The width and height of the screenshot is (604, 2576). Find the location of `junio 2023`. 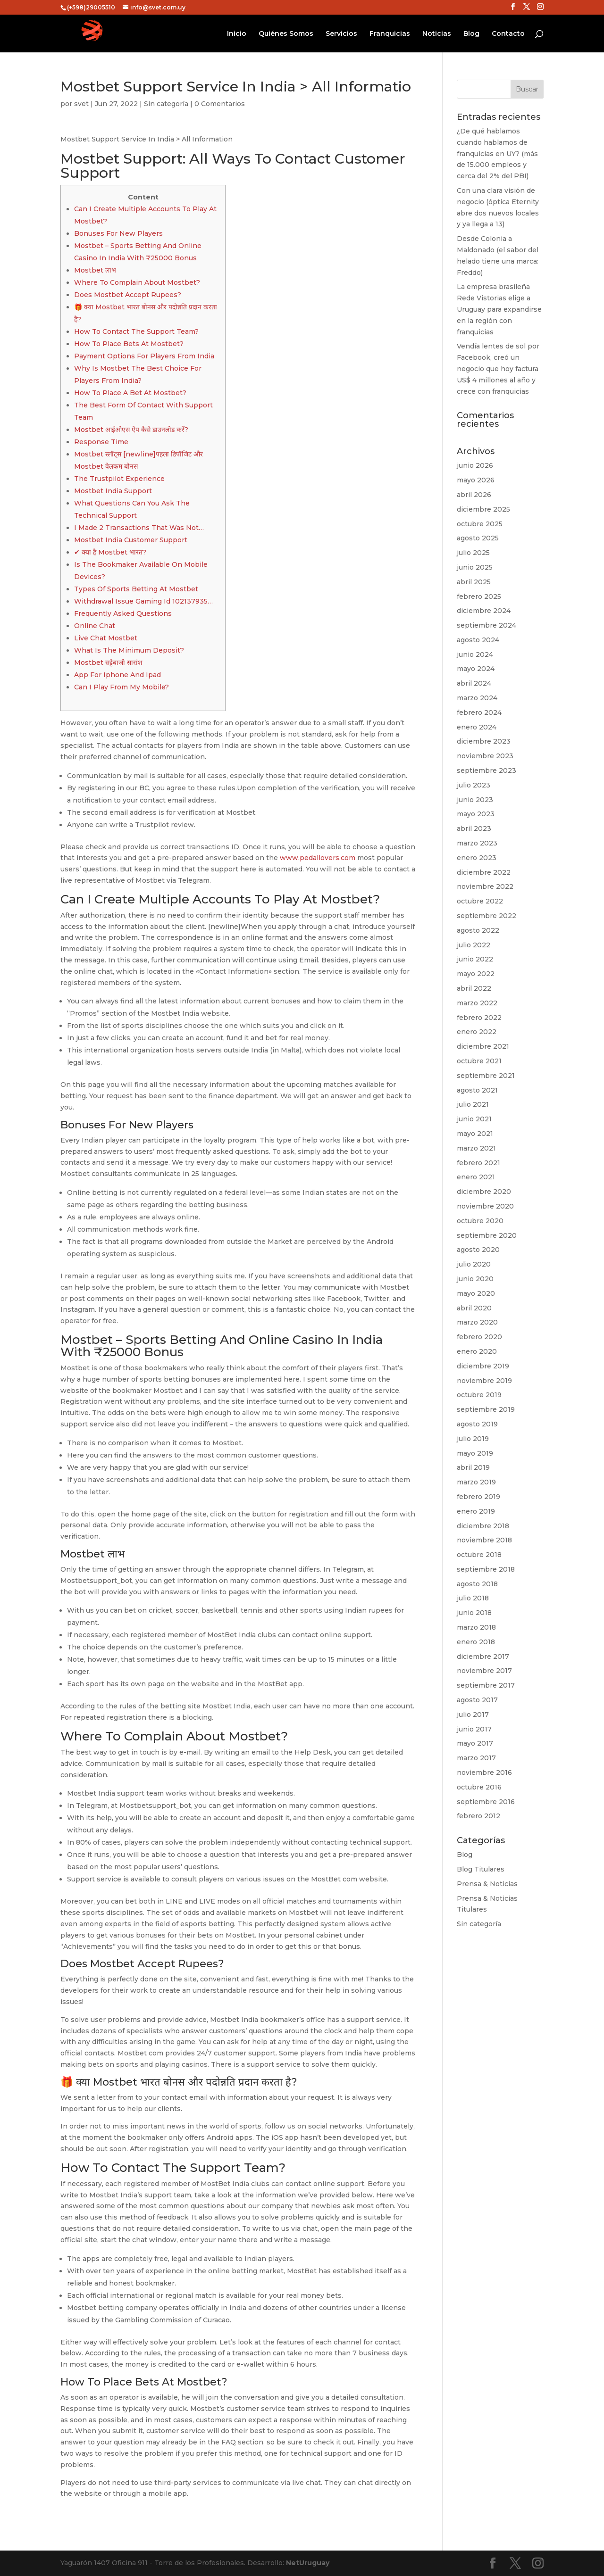

junio 2023 is located at coordinates (475, 799).